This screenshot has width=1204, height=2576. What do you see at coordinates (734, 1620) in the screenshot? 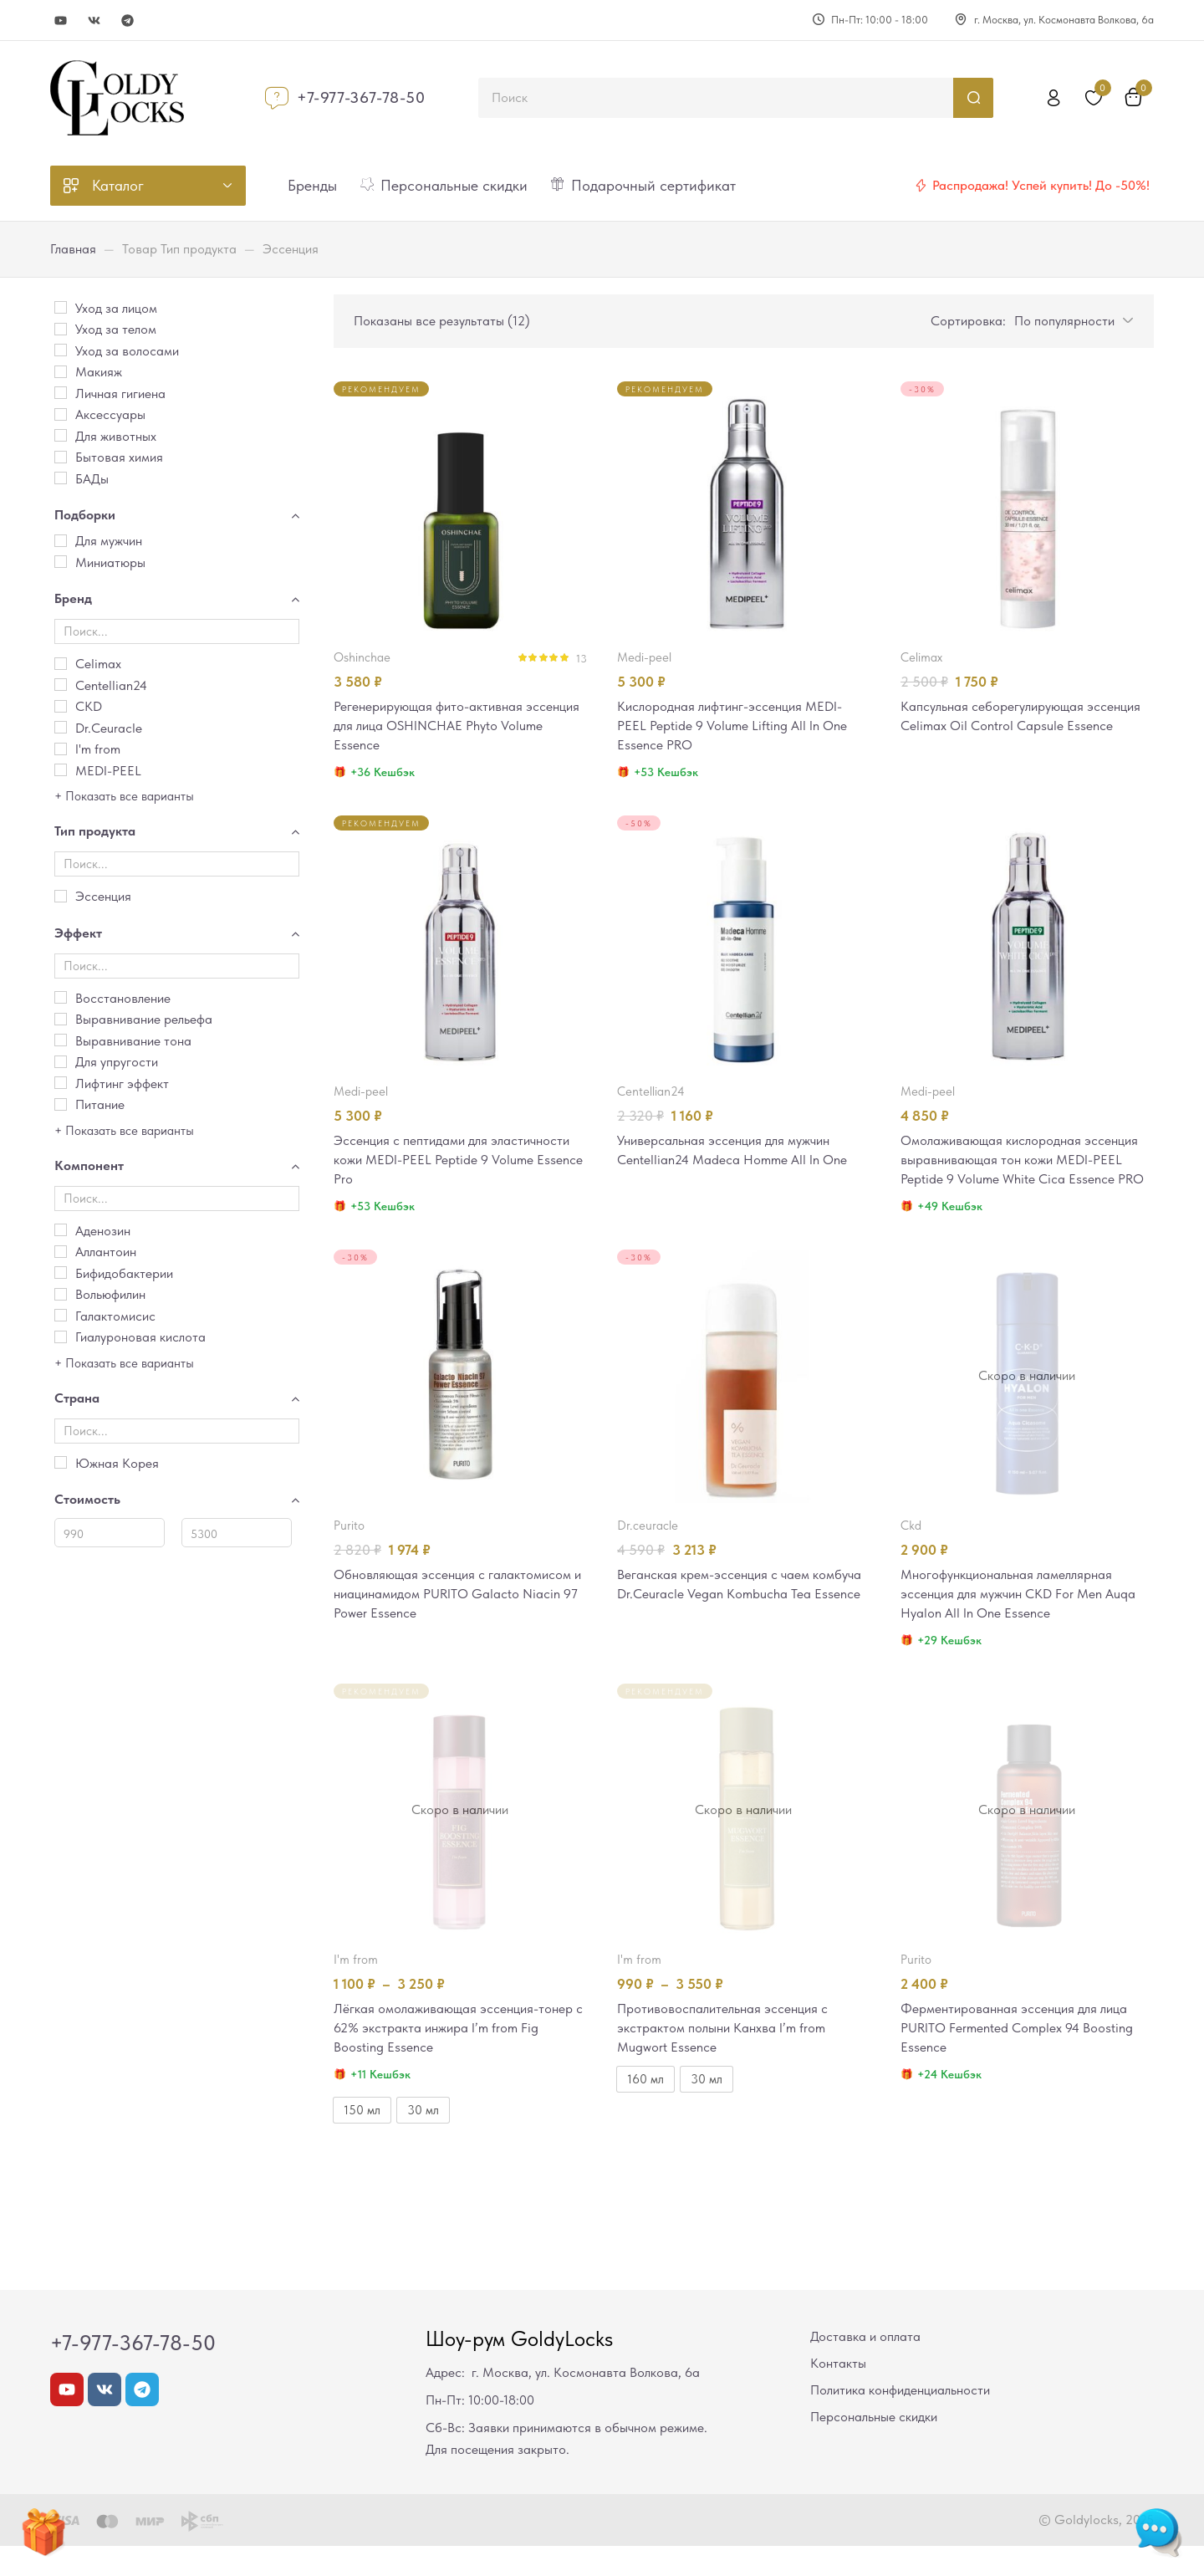
I see `Веганская крем-эссенция с чаем комбуча Dr.Ceuracle Vegan Kombucha Tea Essence` at bounding box center [734, 1620].